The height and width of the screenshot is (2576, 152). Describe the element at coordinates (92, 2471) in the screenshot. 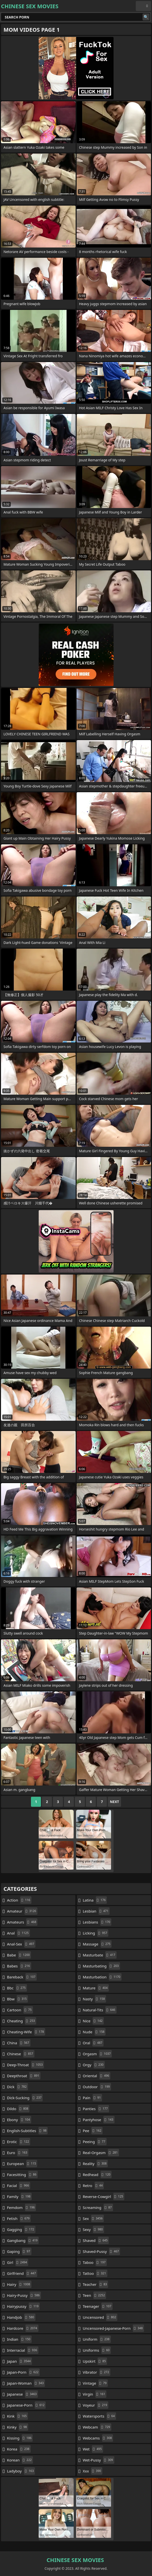

I see `xxx` at that location.